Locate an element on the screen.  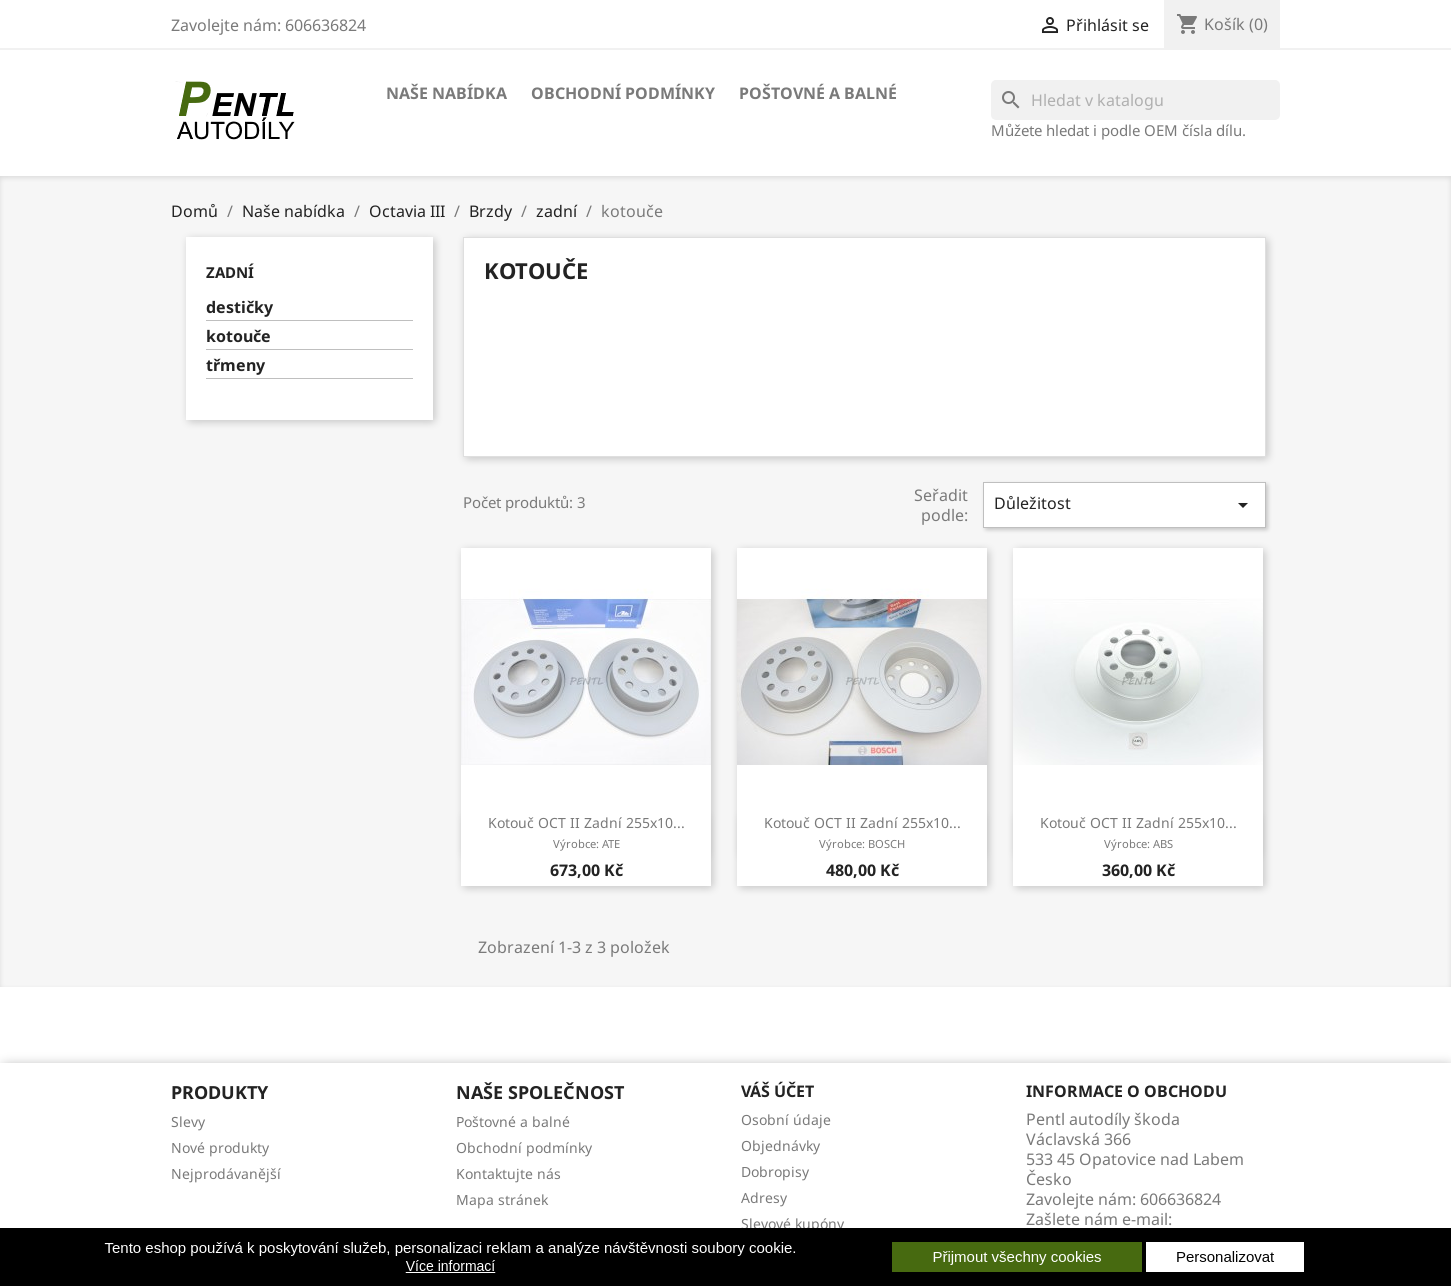
Slevy is located at coordinates (188, 1121).